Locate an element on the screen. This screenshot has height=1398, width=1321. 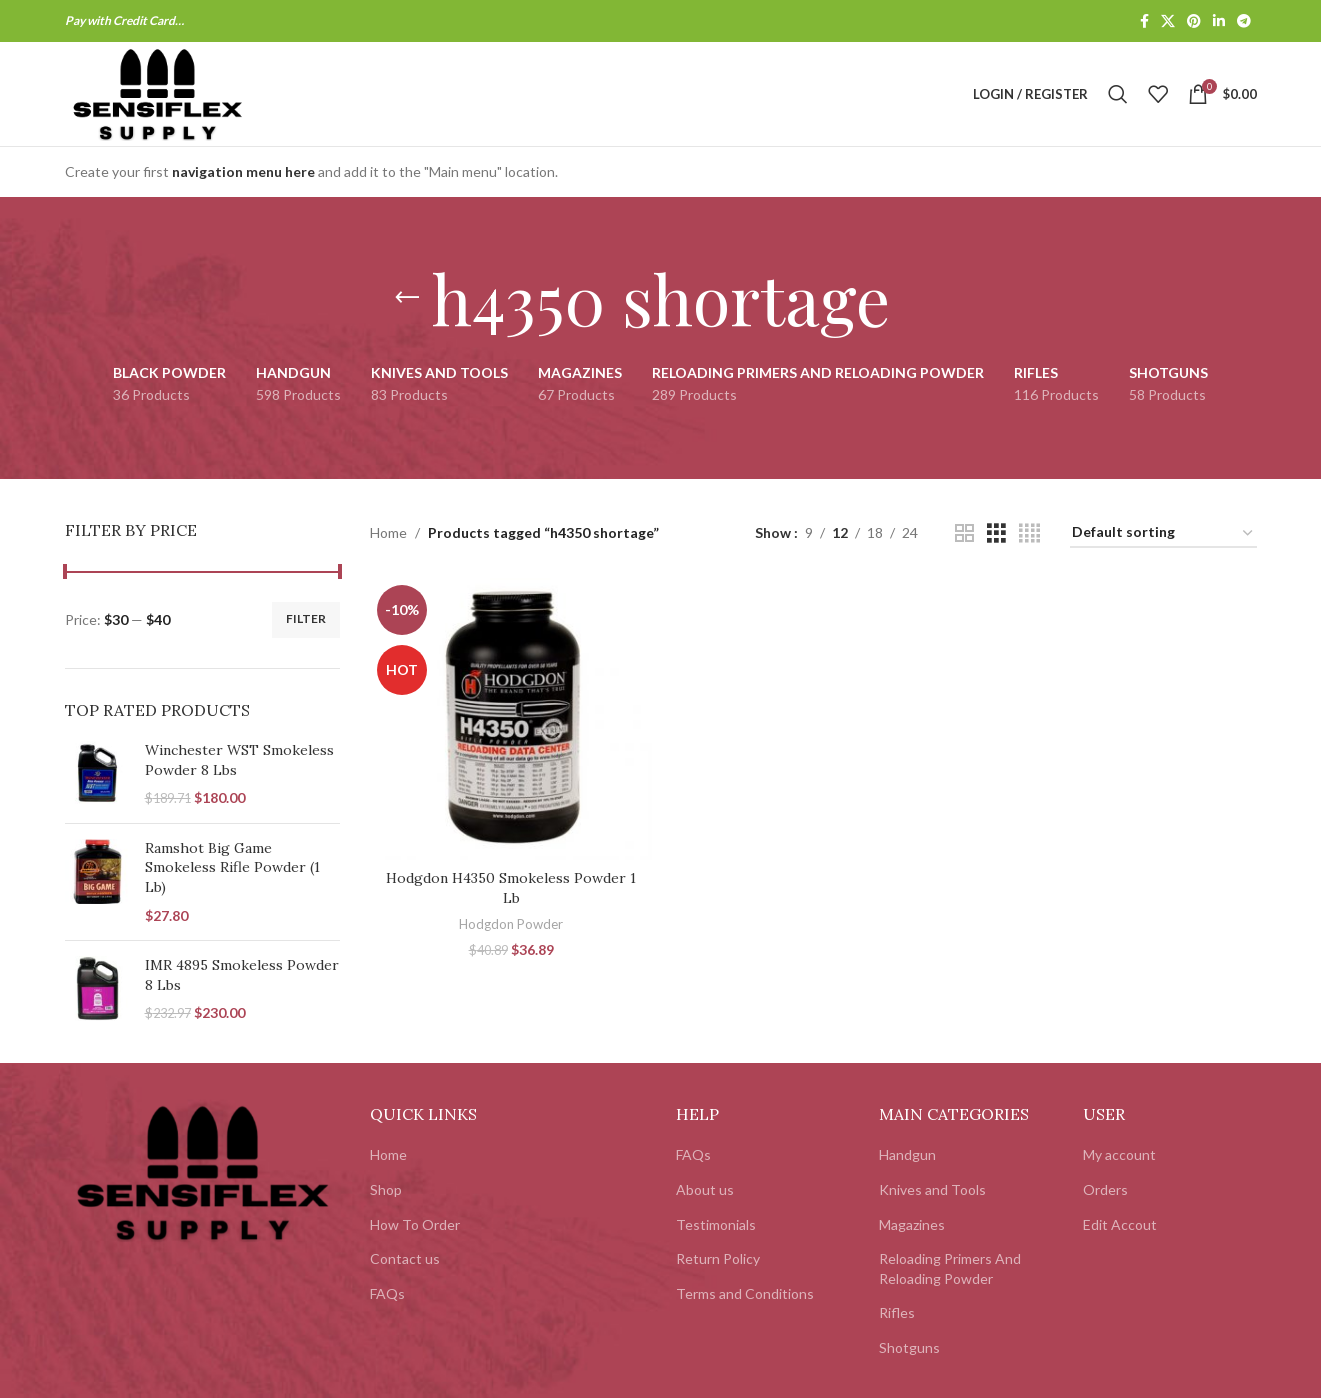
[Hodgdon H4350 Smokeless Powder 1 Lb] is located at coordinates (511, 719).